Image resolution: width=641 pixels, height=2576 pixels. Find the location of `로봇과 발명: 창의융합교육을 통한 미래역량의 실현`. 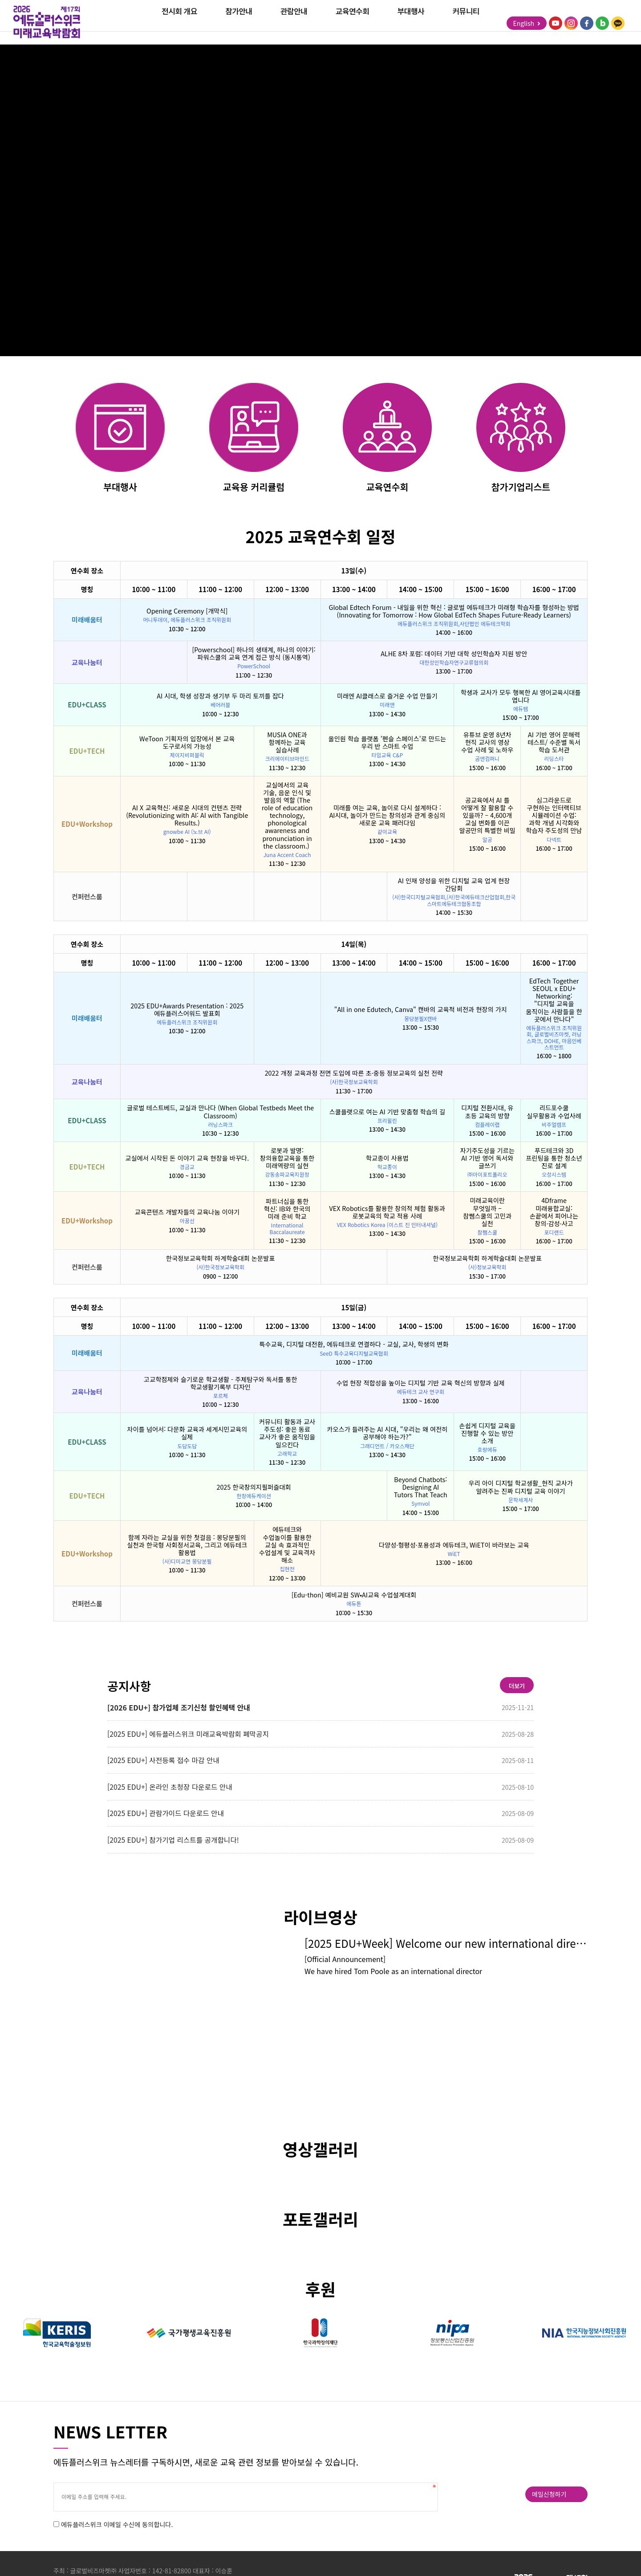

로봇과 발명: 창의융합교육을 통한 미래역량의 실현 is located at coordinates (287, 1159).